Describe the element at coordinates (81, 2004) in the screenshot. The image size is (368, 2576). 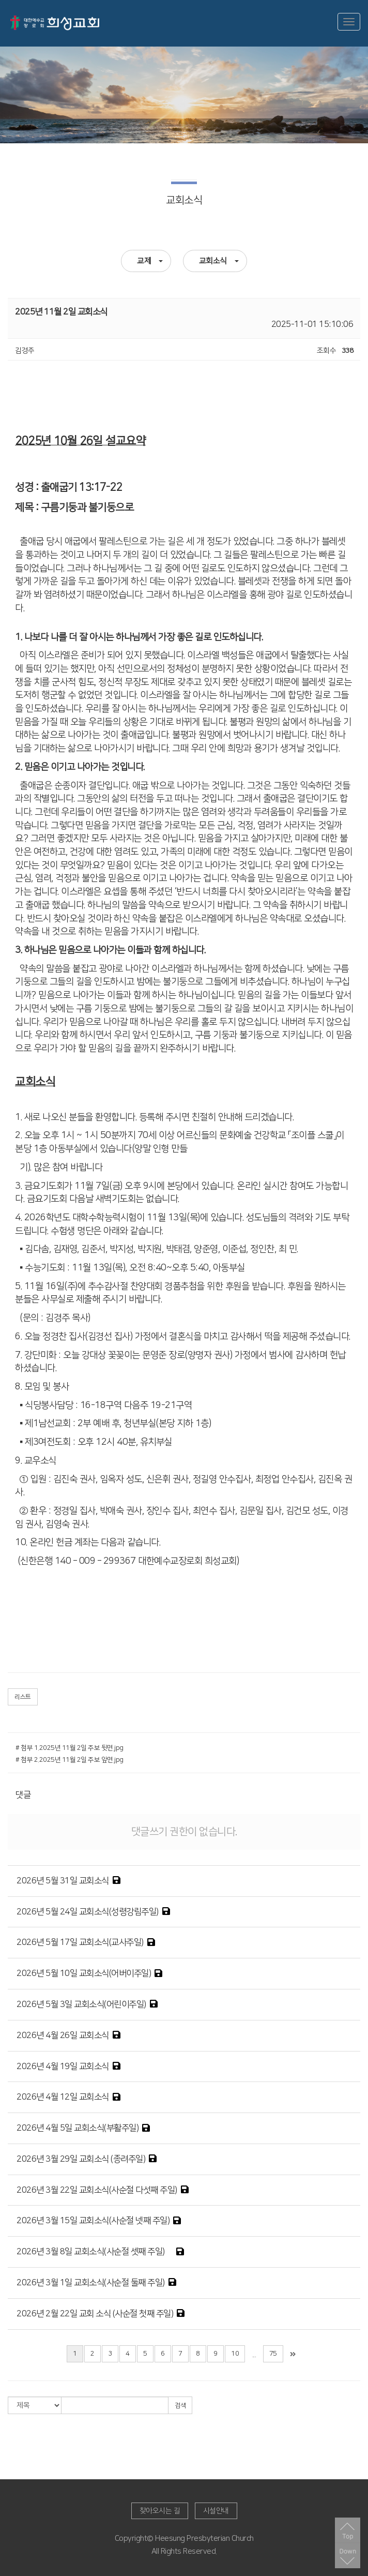
I see `2026년 5월 3일 교회소식(어린이주일)` at that location.